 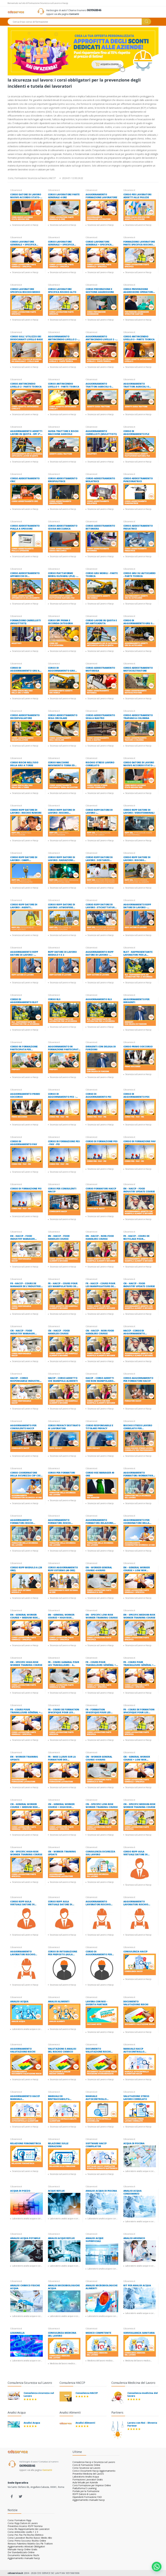 I want to click on AGGIORNAMENTO FORMAZIONE LAVORATORE, so click(x=101, y=196).